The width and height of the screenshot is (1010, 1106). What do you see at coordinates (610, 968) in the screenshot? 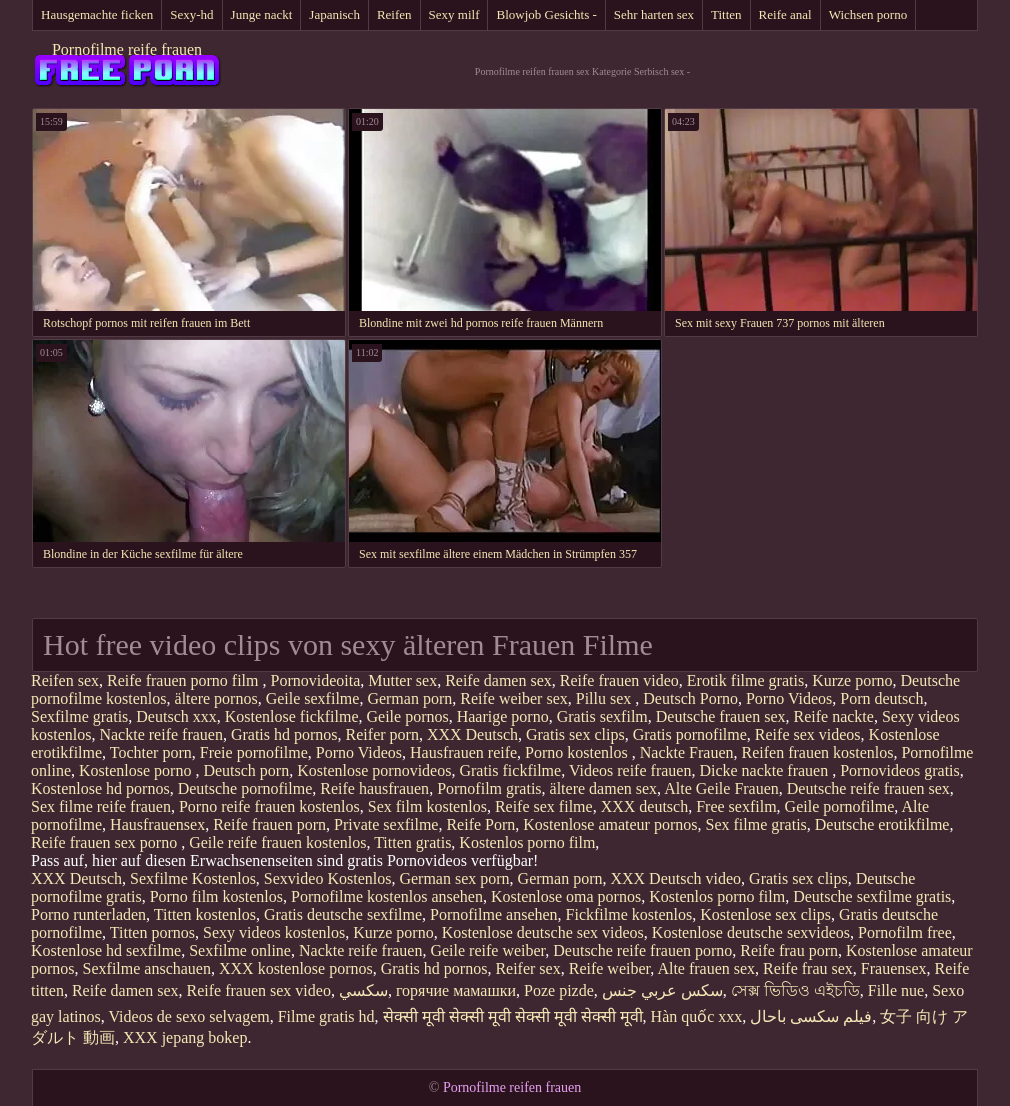
I see `Reife weiber` at bounding box center [610, 968].